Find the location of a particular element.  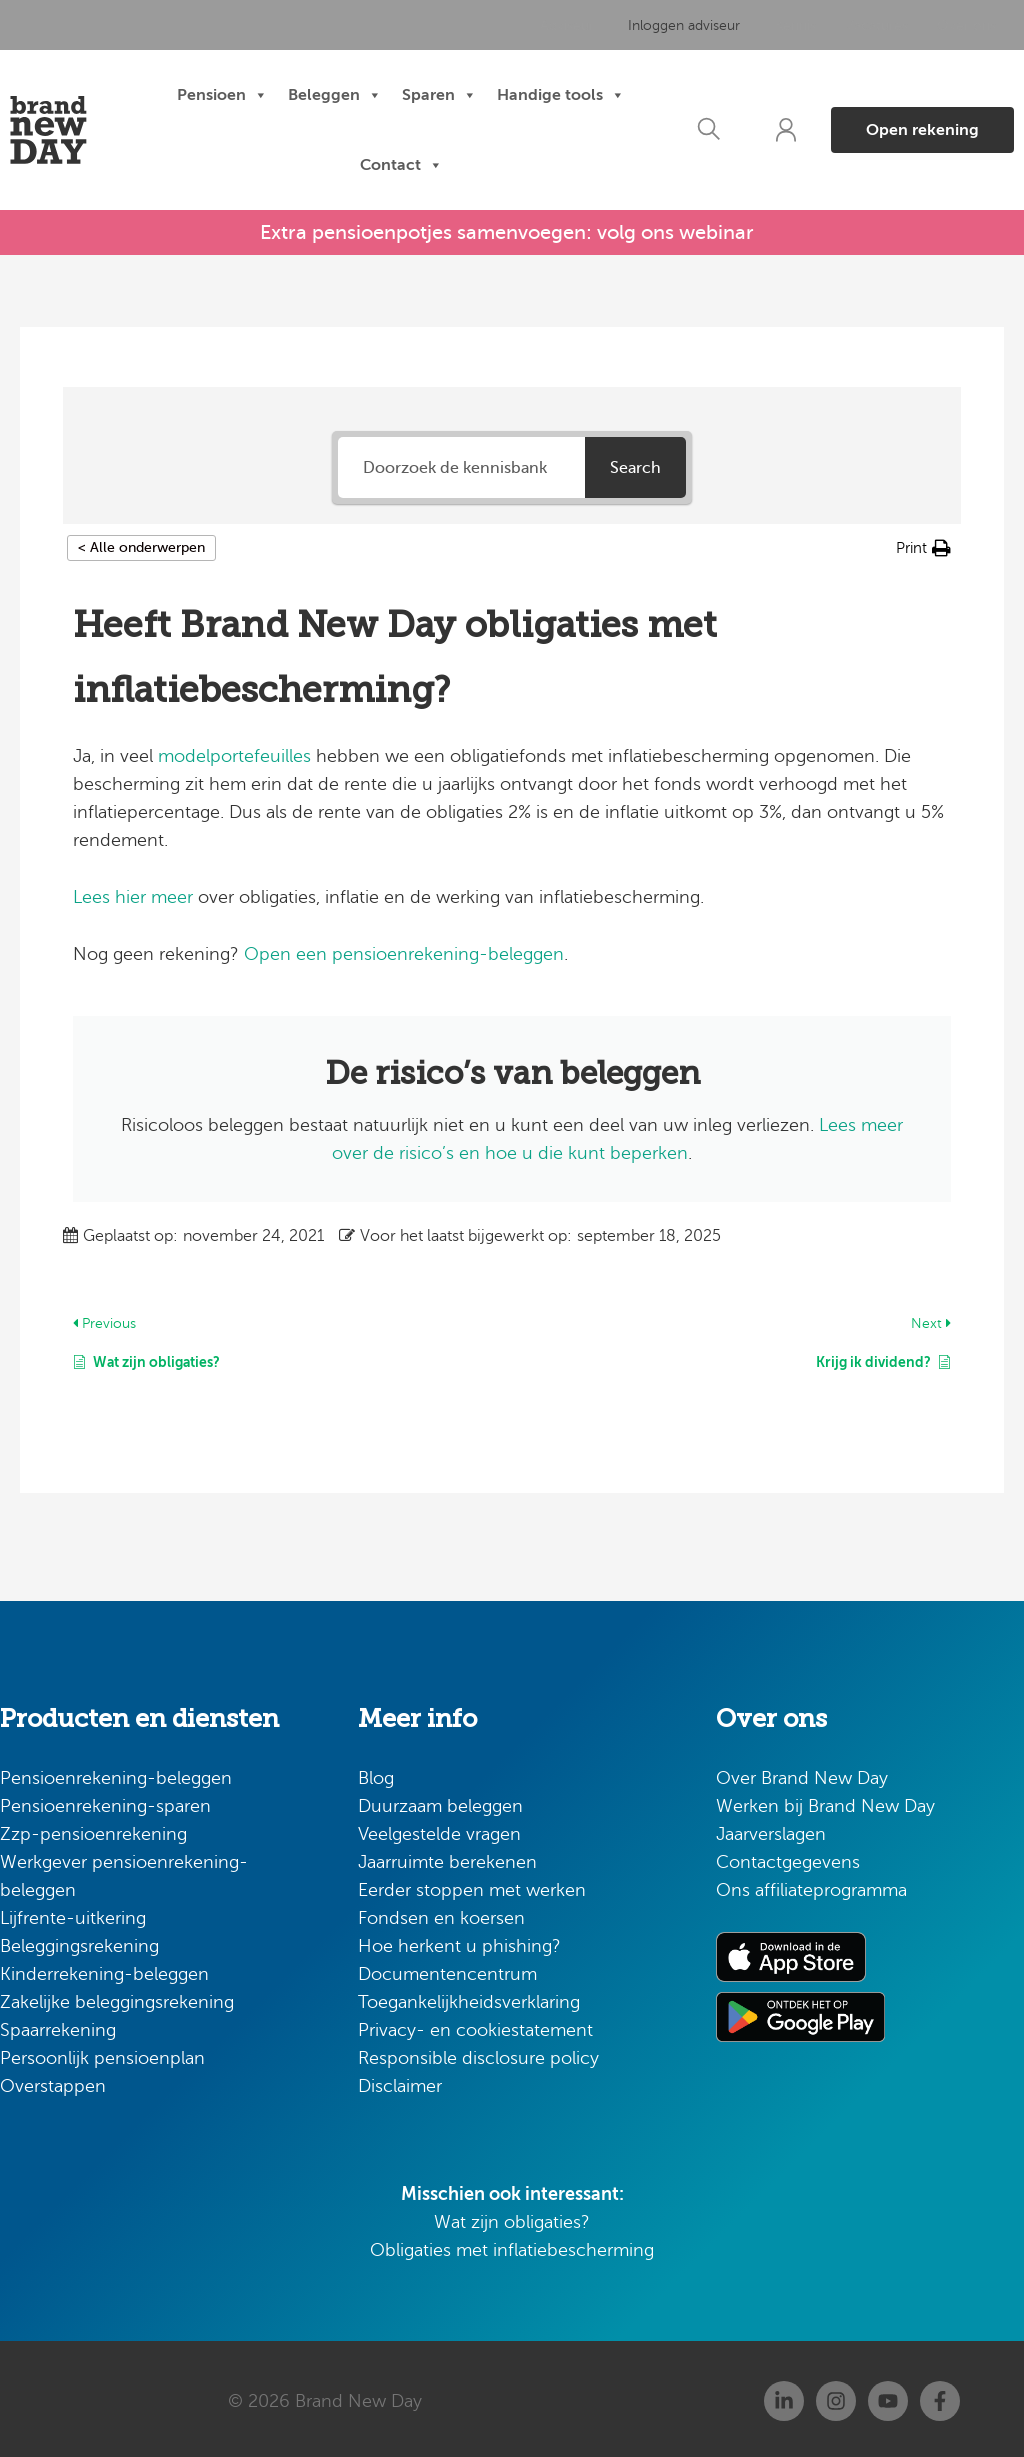

Contact is located at coordinates (401, 166).